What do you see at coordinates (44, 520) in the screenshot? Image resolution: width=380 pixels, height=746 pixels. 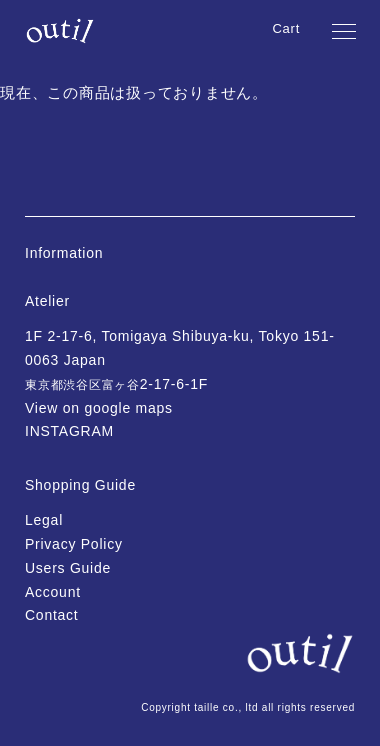 I see `Legal` at bounding box center [44, 520].